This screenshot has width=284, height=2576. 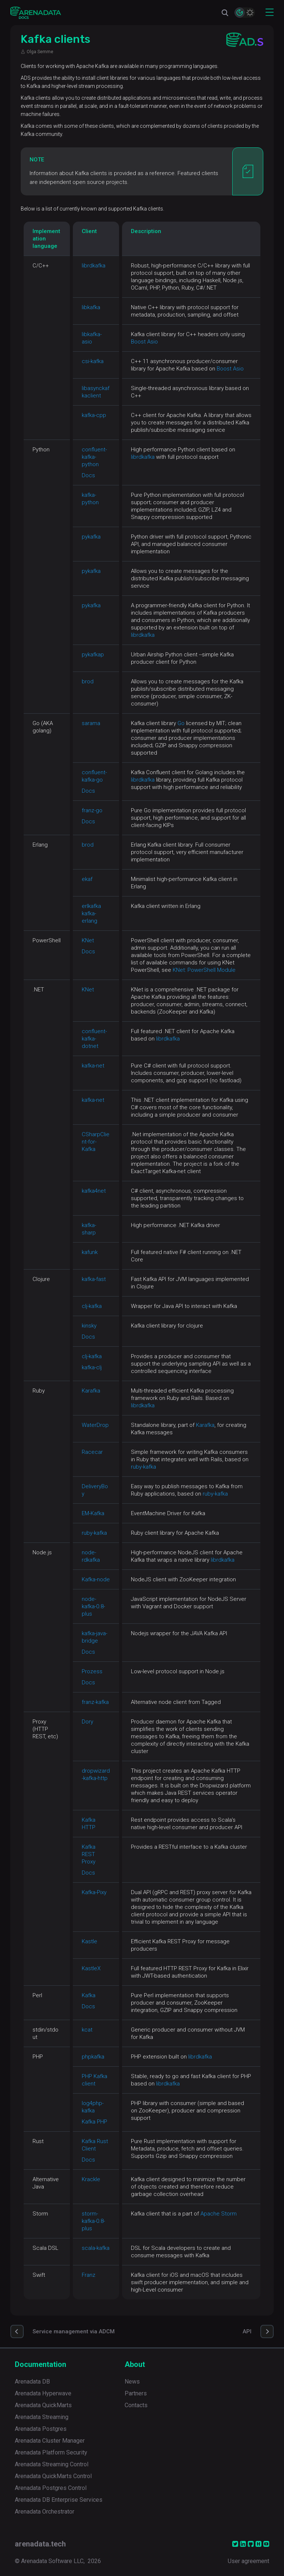 I want to click on node-kafka-0.8-plus, so click(x=93, y=1606).